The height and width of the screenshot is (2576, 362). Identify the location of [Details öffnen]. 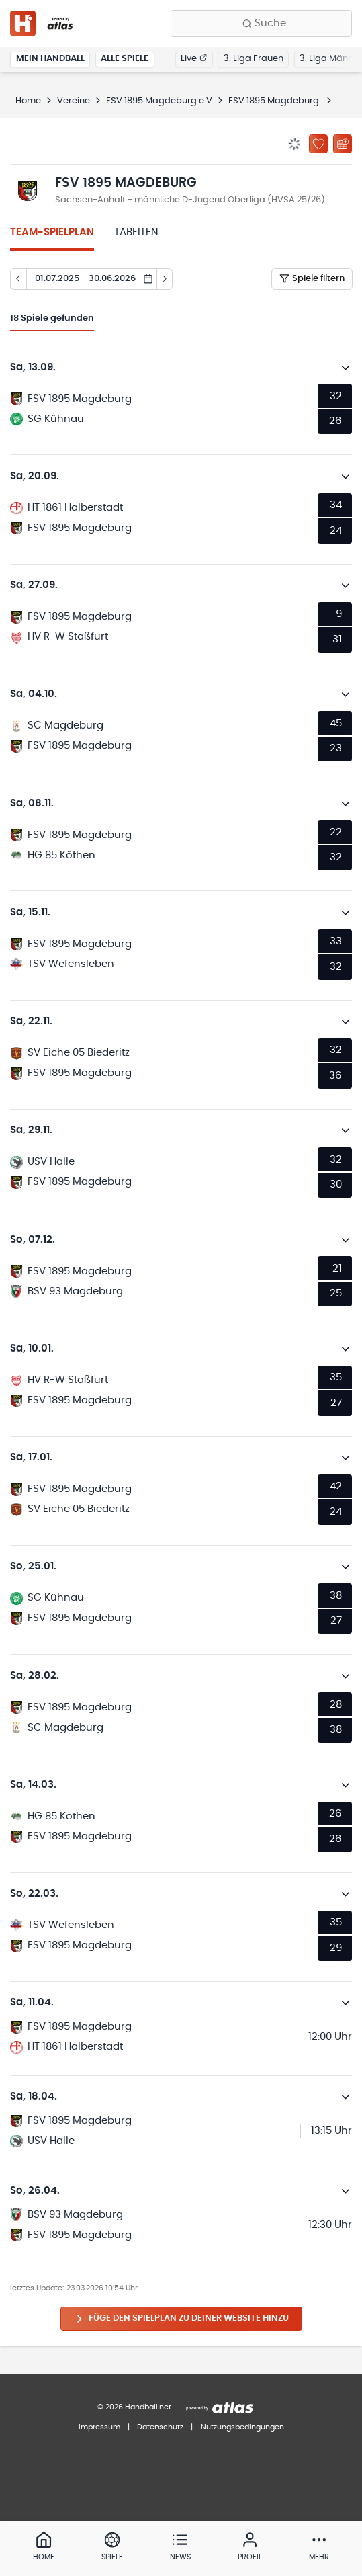
(345, 367).